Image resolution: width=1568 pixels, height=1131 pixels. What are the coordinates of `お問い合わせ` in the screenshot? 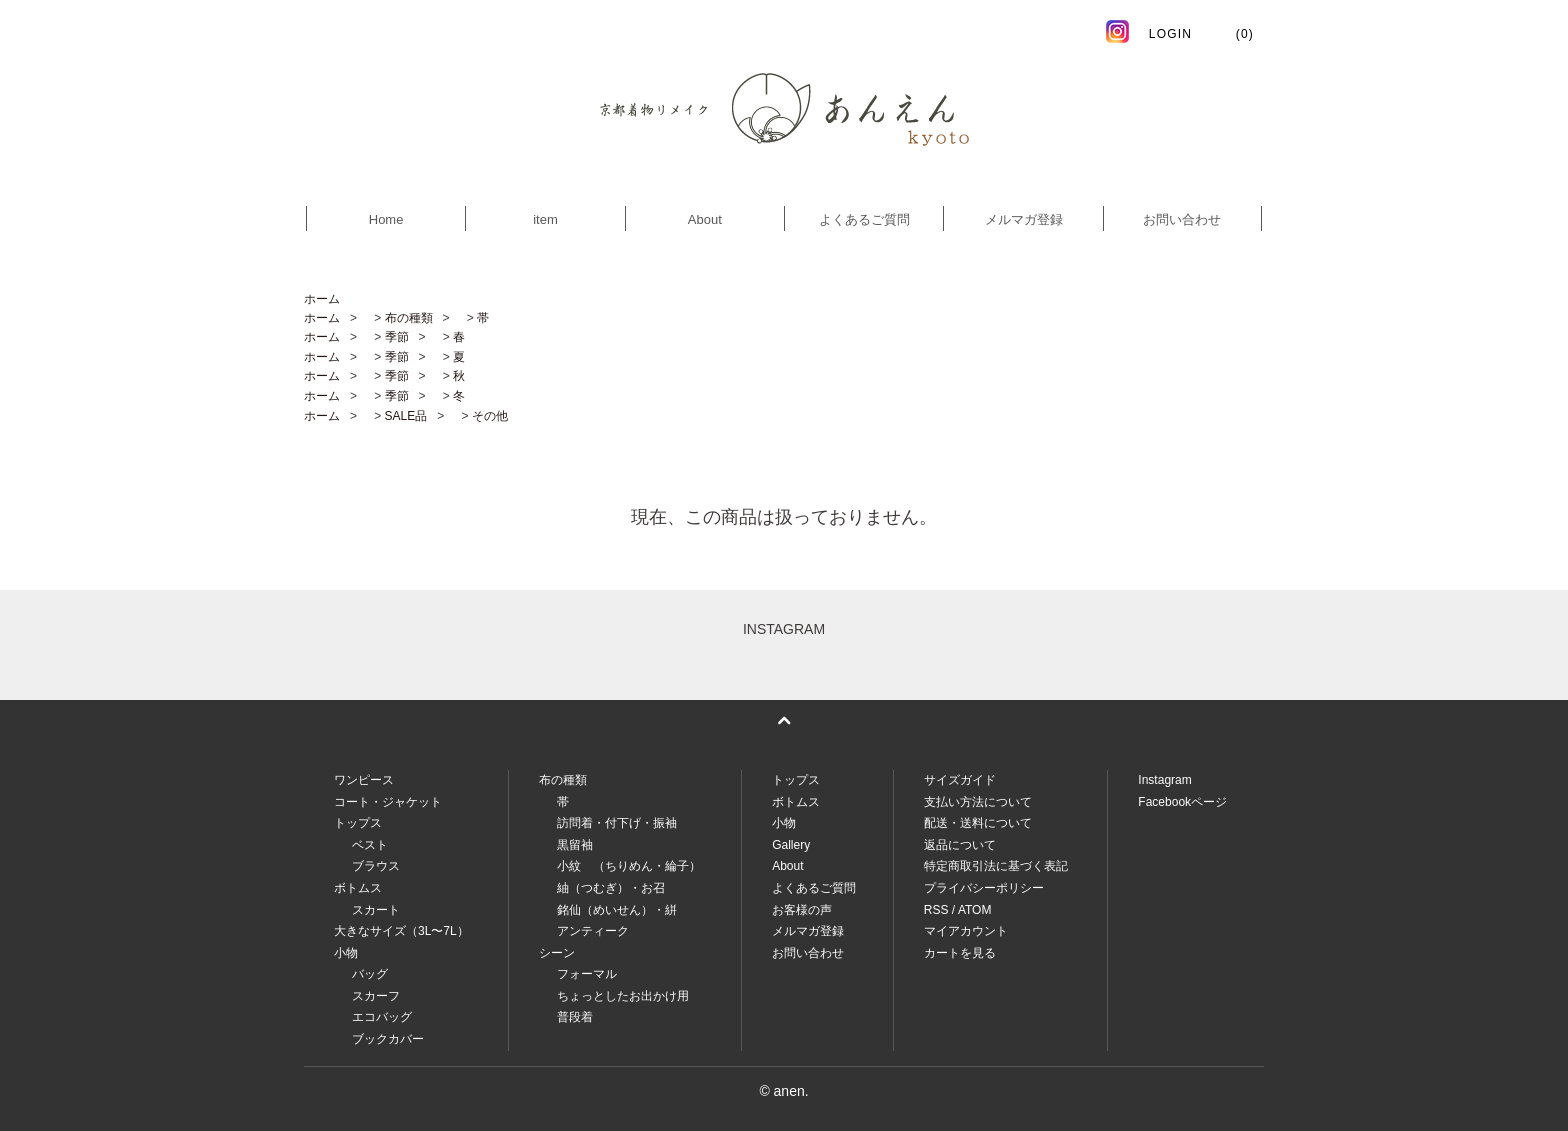 It's located at (1182, 219).